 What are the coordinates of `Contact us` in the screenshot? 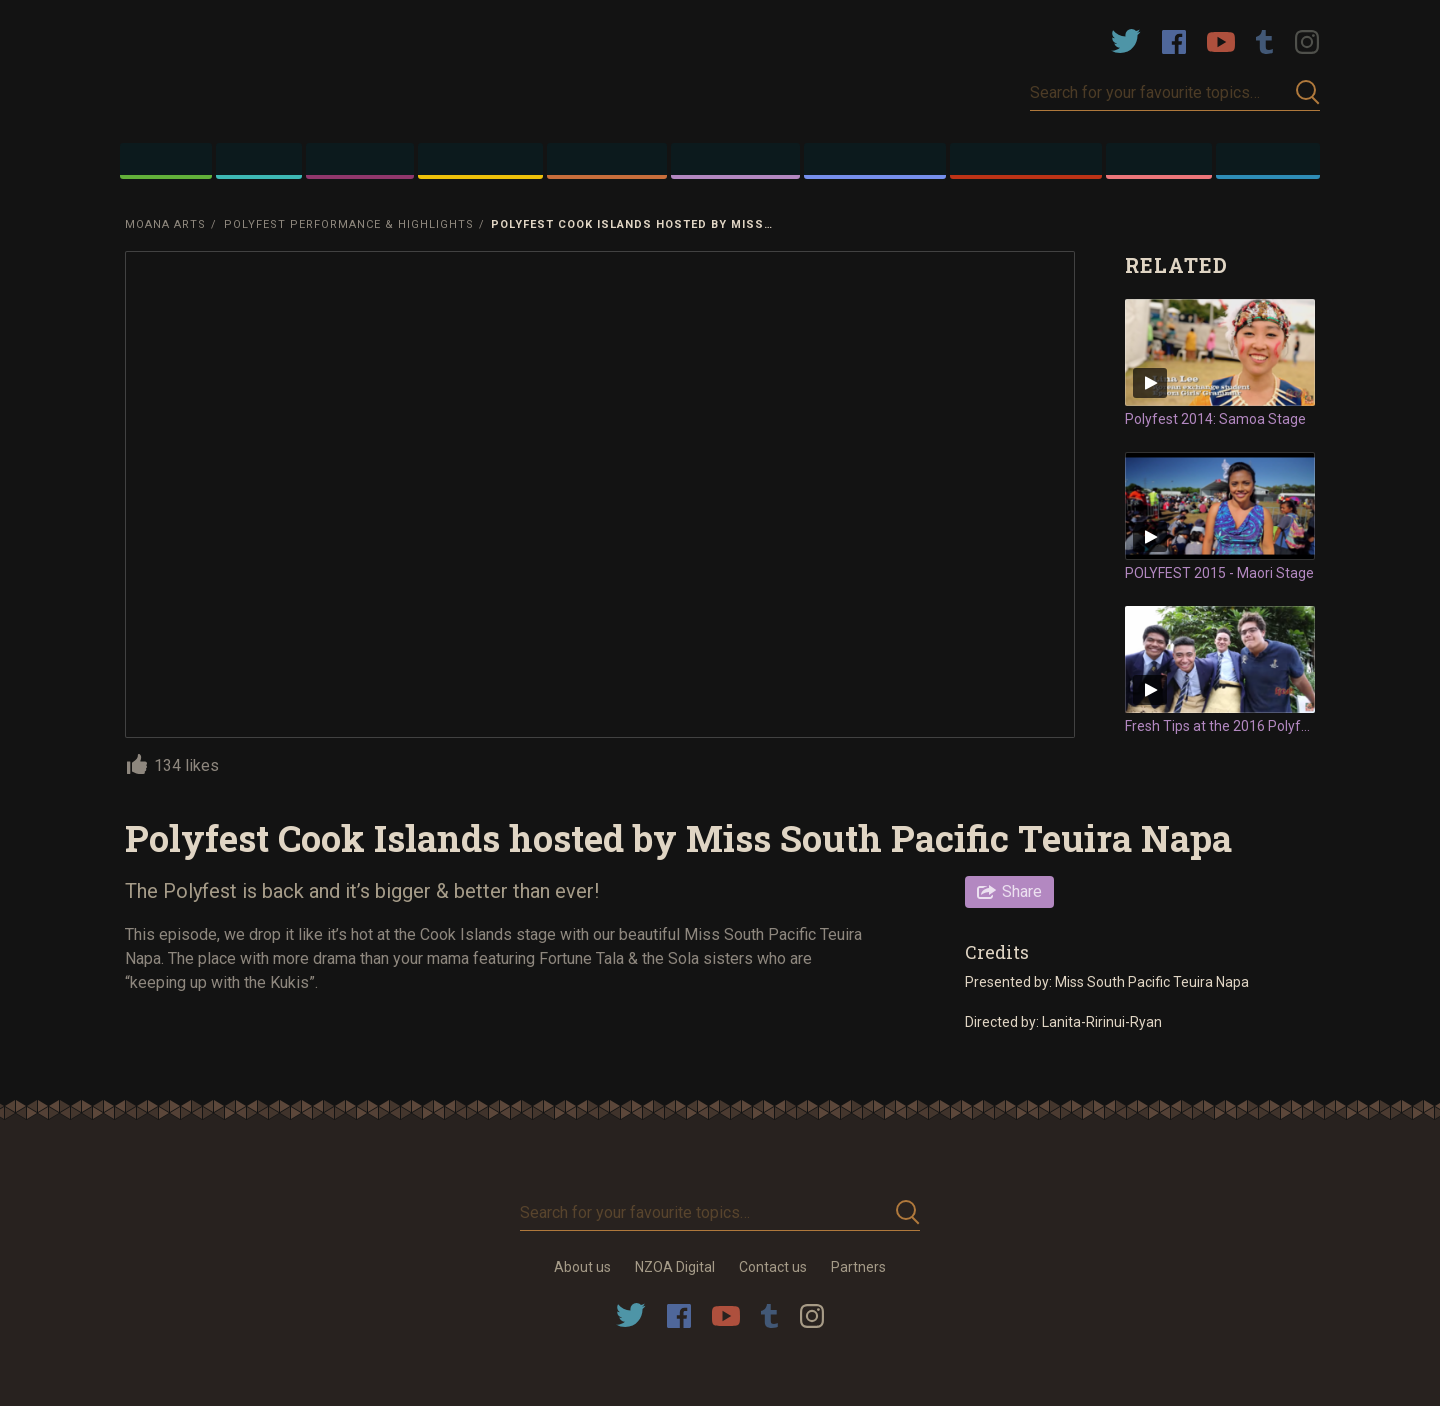 It's located at (773, 1267).